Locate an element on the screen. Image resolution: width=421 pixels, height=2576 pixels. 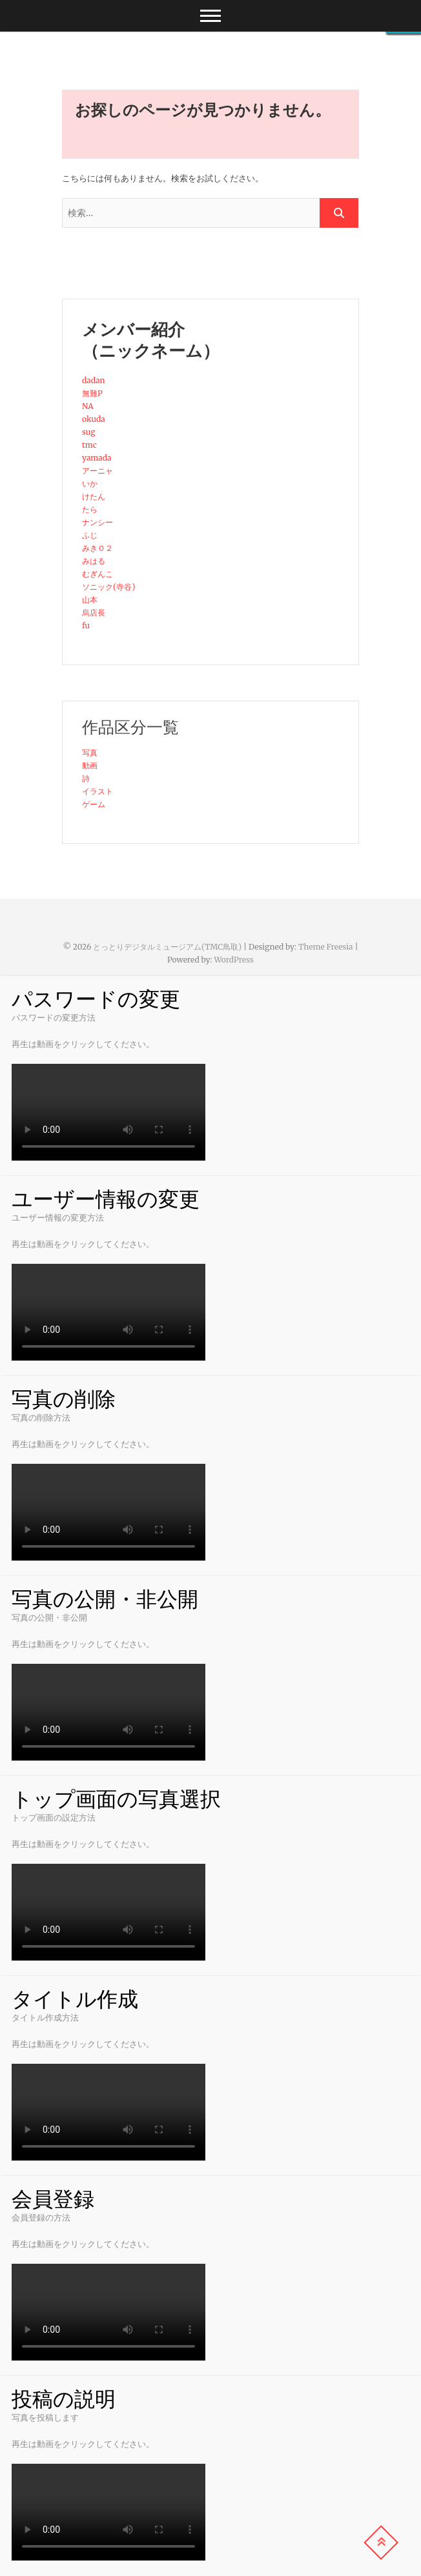
dadan is located at coordinates (93, 380).